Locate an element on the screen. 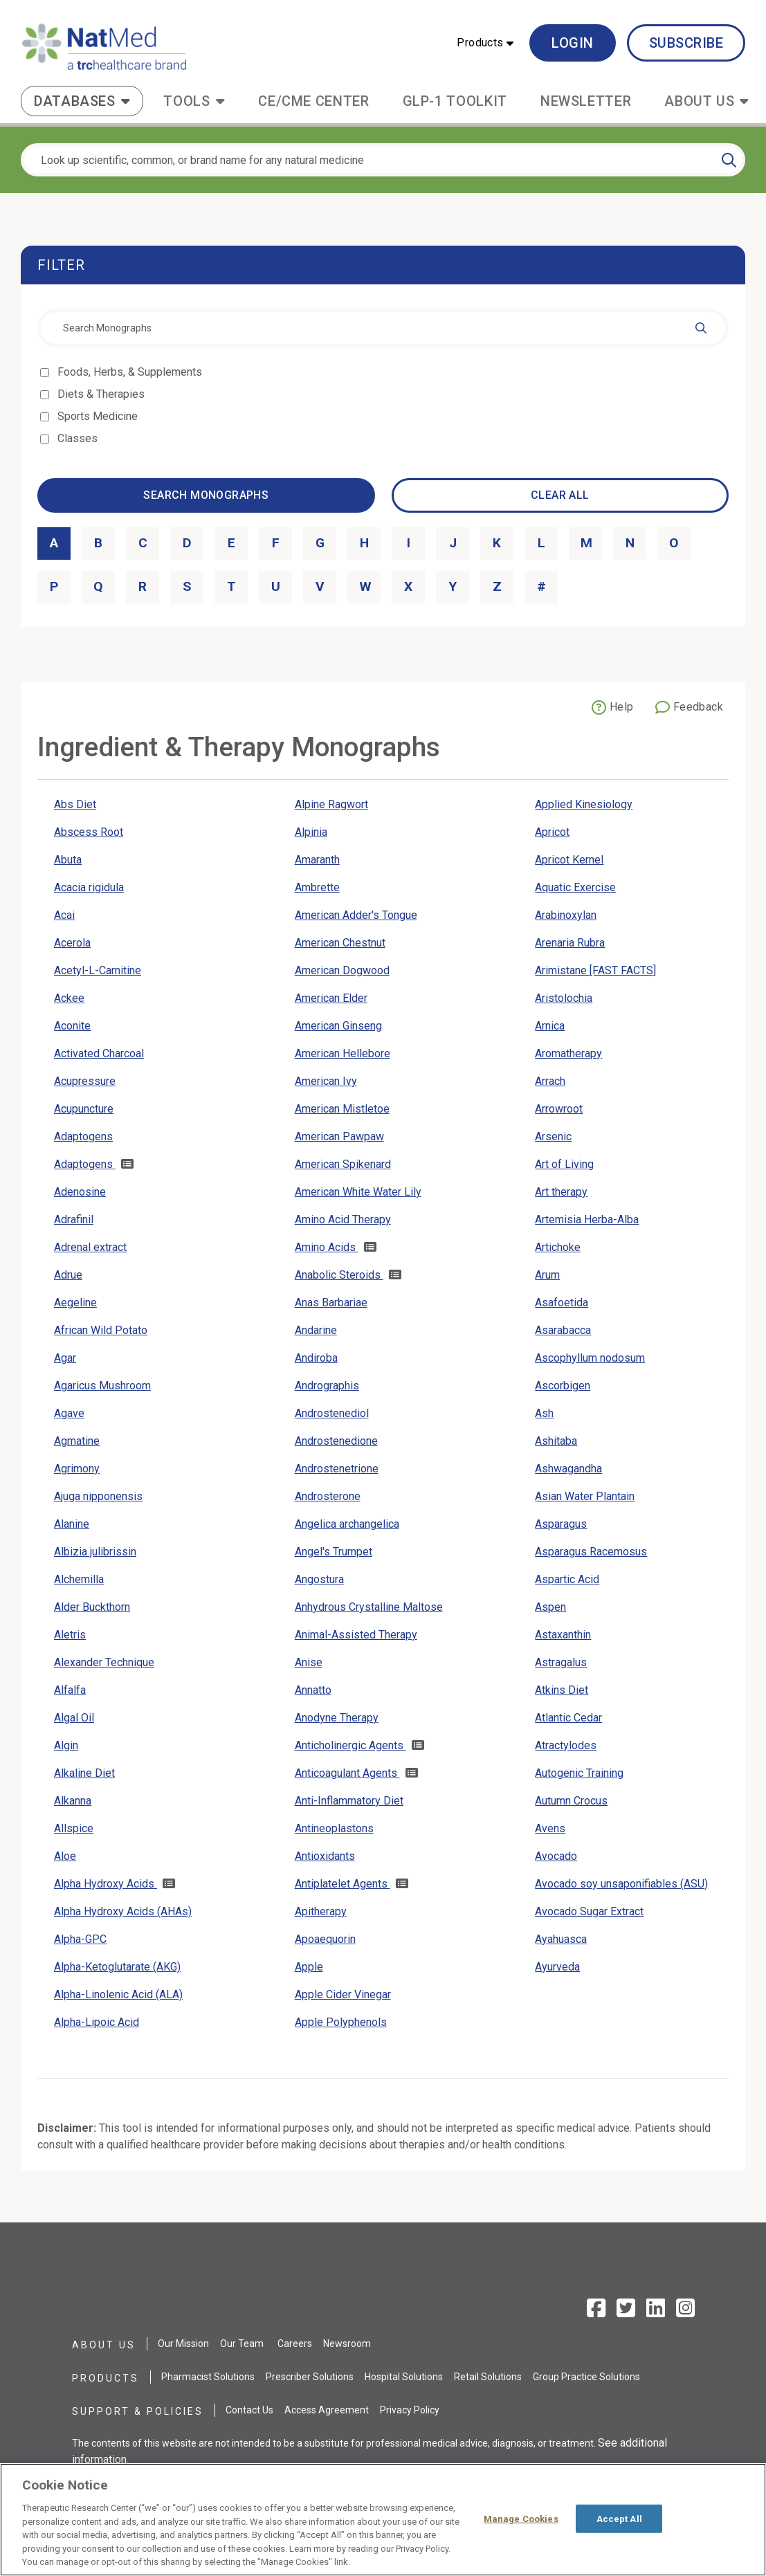 The width and height of the screenshot is (766, 2576). Avocado Sugar Extract is located at coordinates (589, 1911).